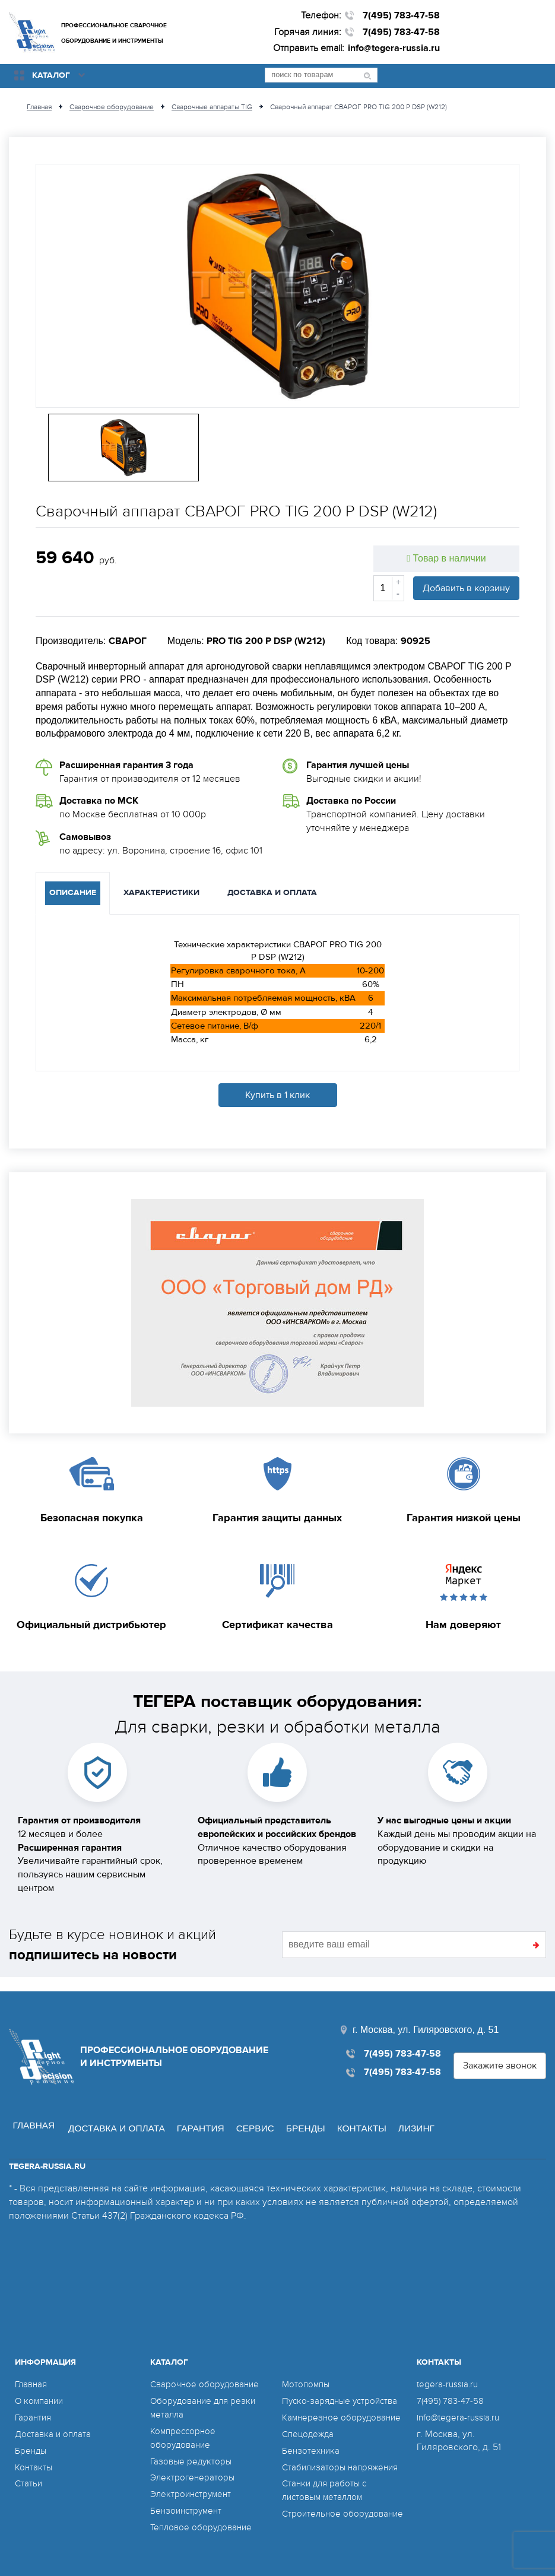 The width and height of the screenshot is (555, 2576). Describe the element at coordinates (29, 2468) in the screenshot. I see `Статьи` at that location.